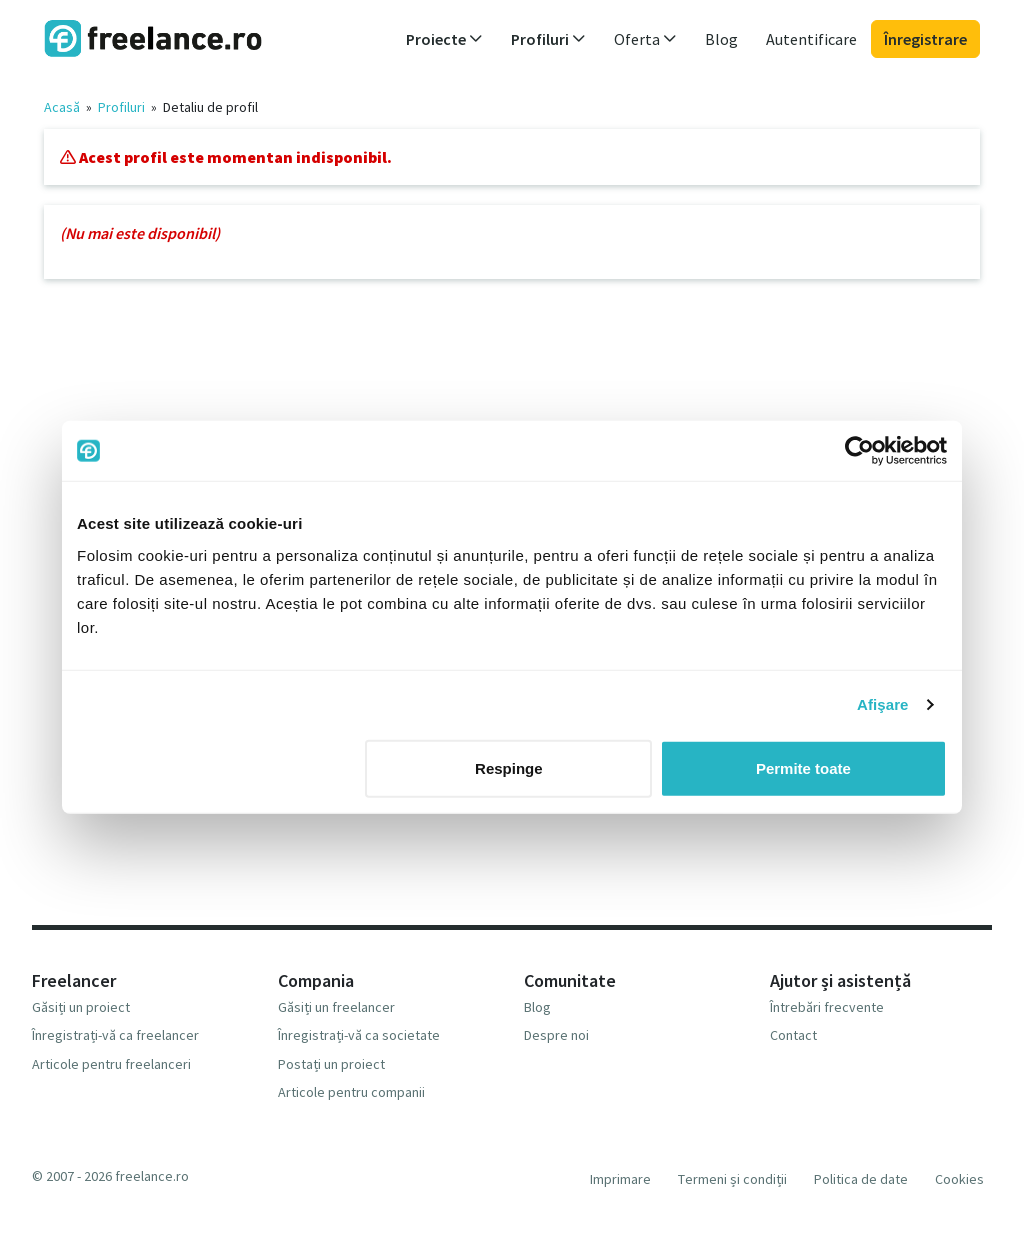  Describe the element at coordinates (444, 39) in the screenshot. I see `Proiecte [button]` at that location.